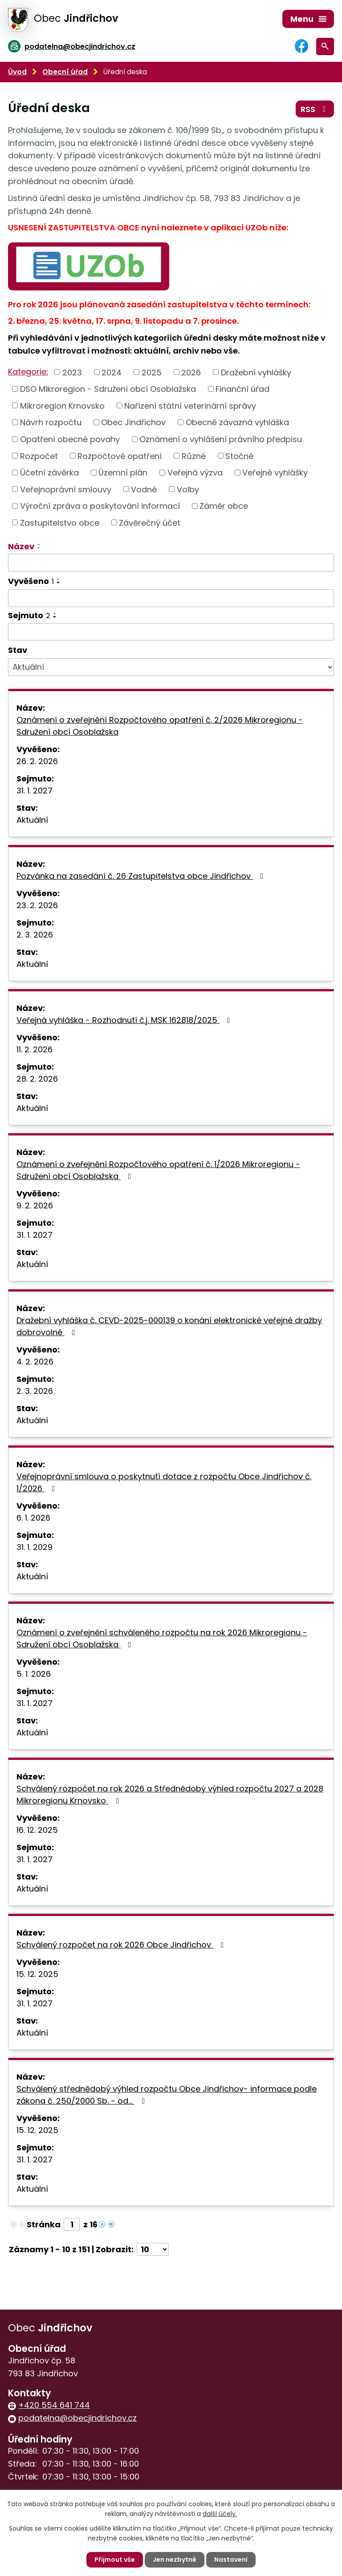  Describe the element at coordinates (34, 1049) in the screenshot. I see `11. 2. 2026` at that location.